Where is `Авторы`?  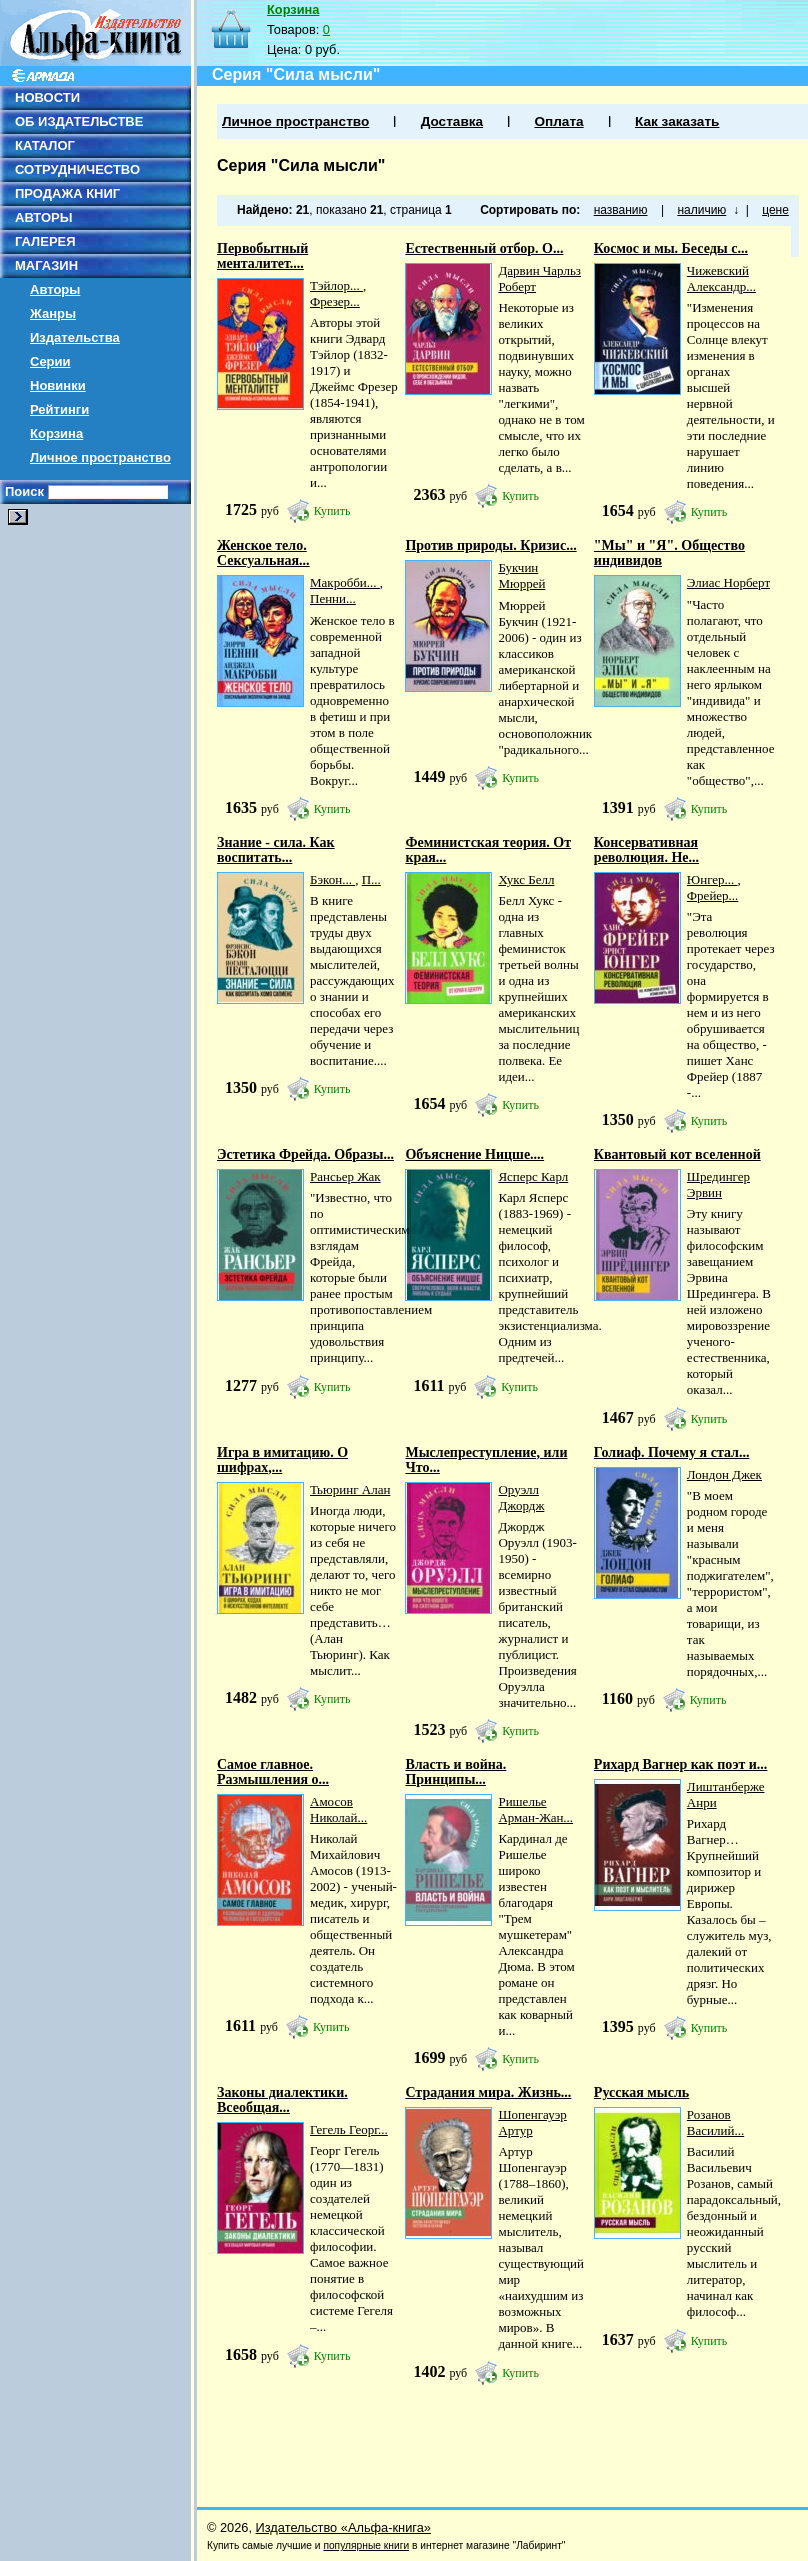
Авторы is located at coordinates (55, 289).